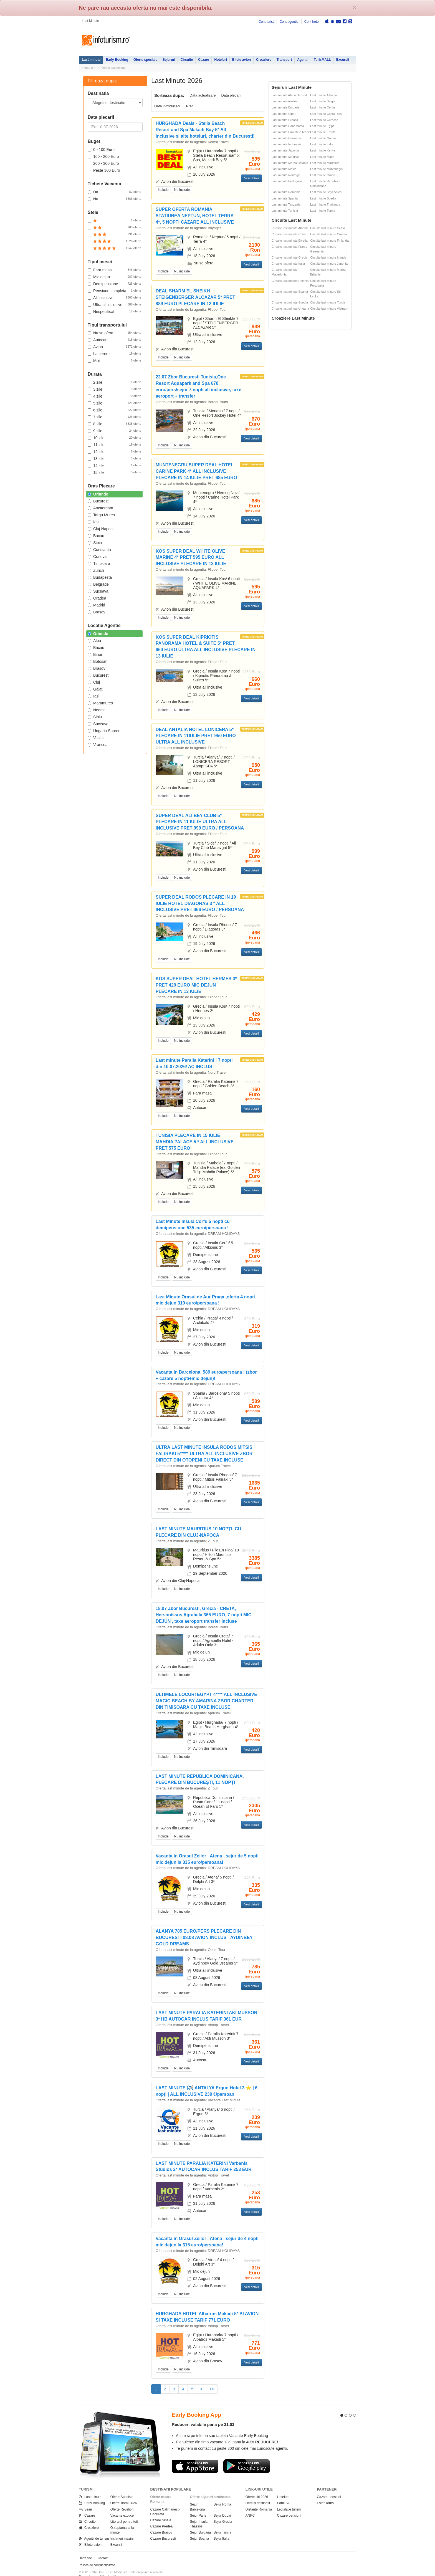 The image size is (435, 2576). What do you see at coordinates (287, 181) in the screenshot?
I see `Last minute Portugalia` at bounding box center [287, 181].